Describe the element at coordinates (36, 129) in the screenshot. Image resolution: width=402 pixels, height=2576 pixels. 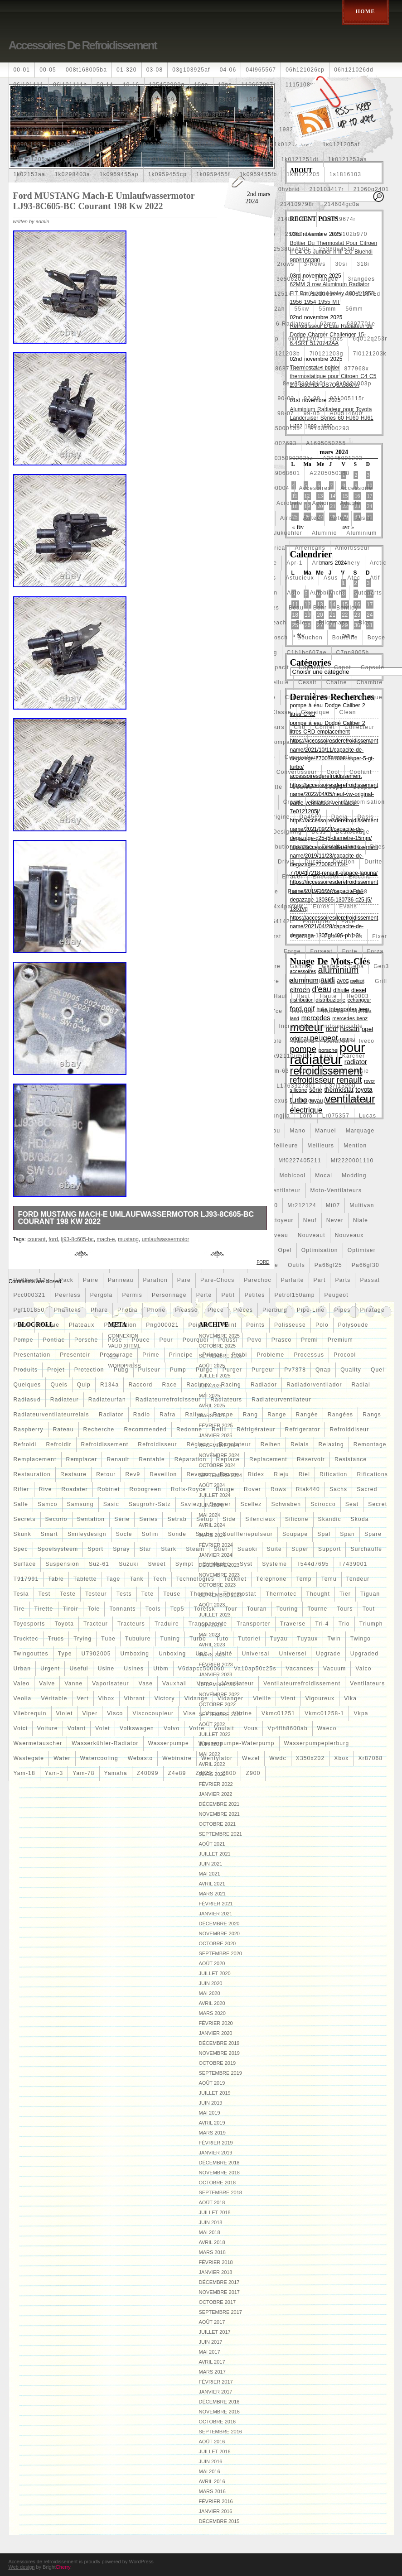
I see `1712067j10000` at that location.